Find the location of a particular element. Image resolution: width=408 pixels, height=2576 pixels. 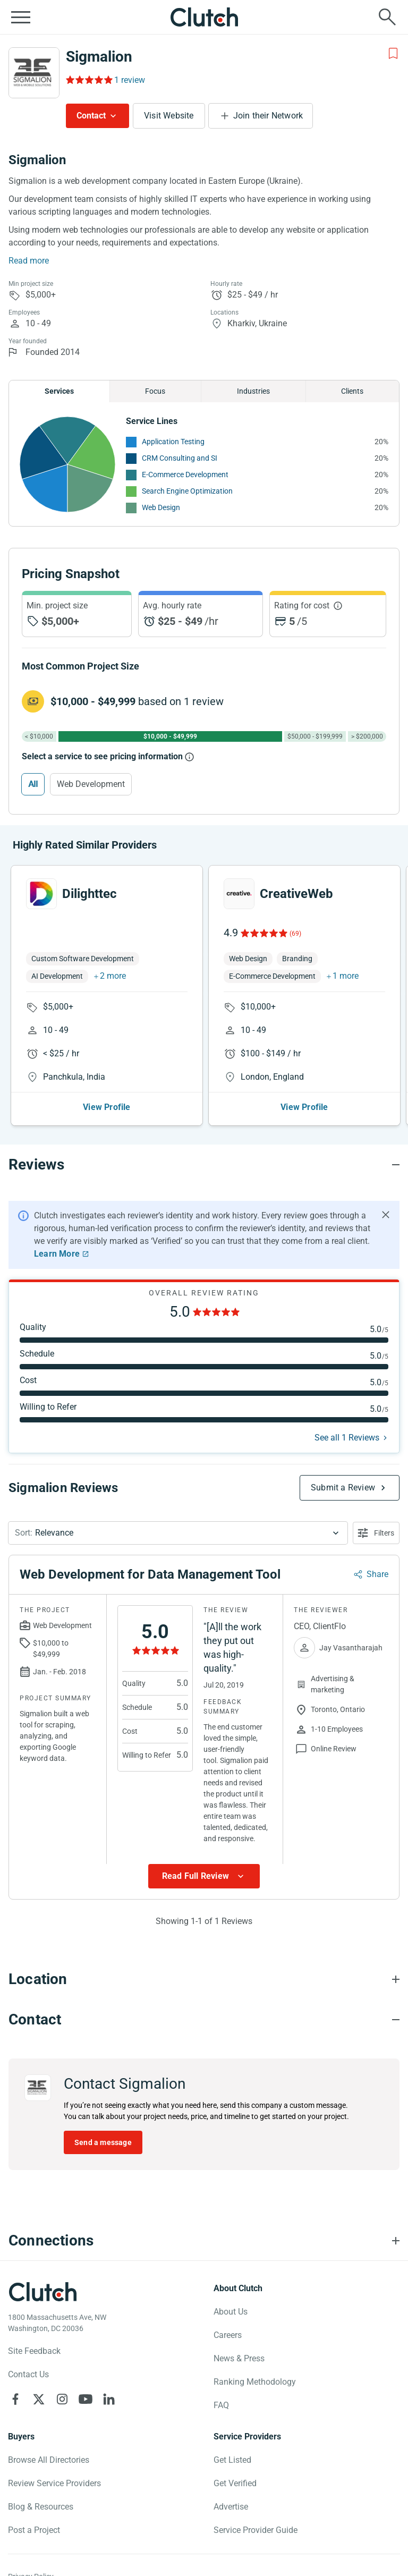

[Add to Shortlist] is located at coordinates (393, 53).